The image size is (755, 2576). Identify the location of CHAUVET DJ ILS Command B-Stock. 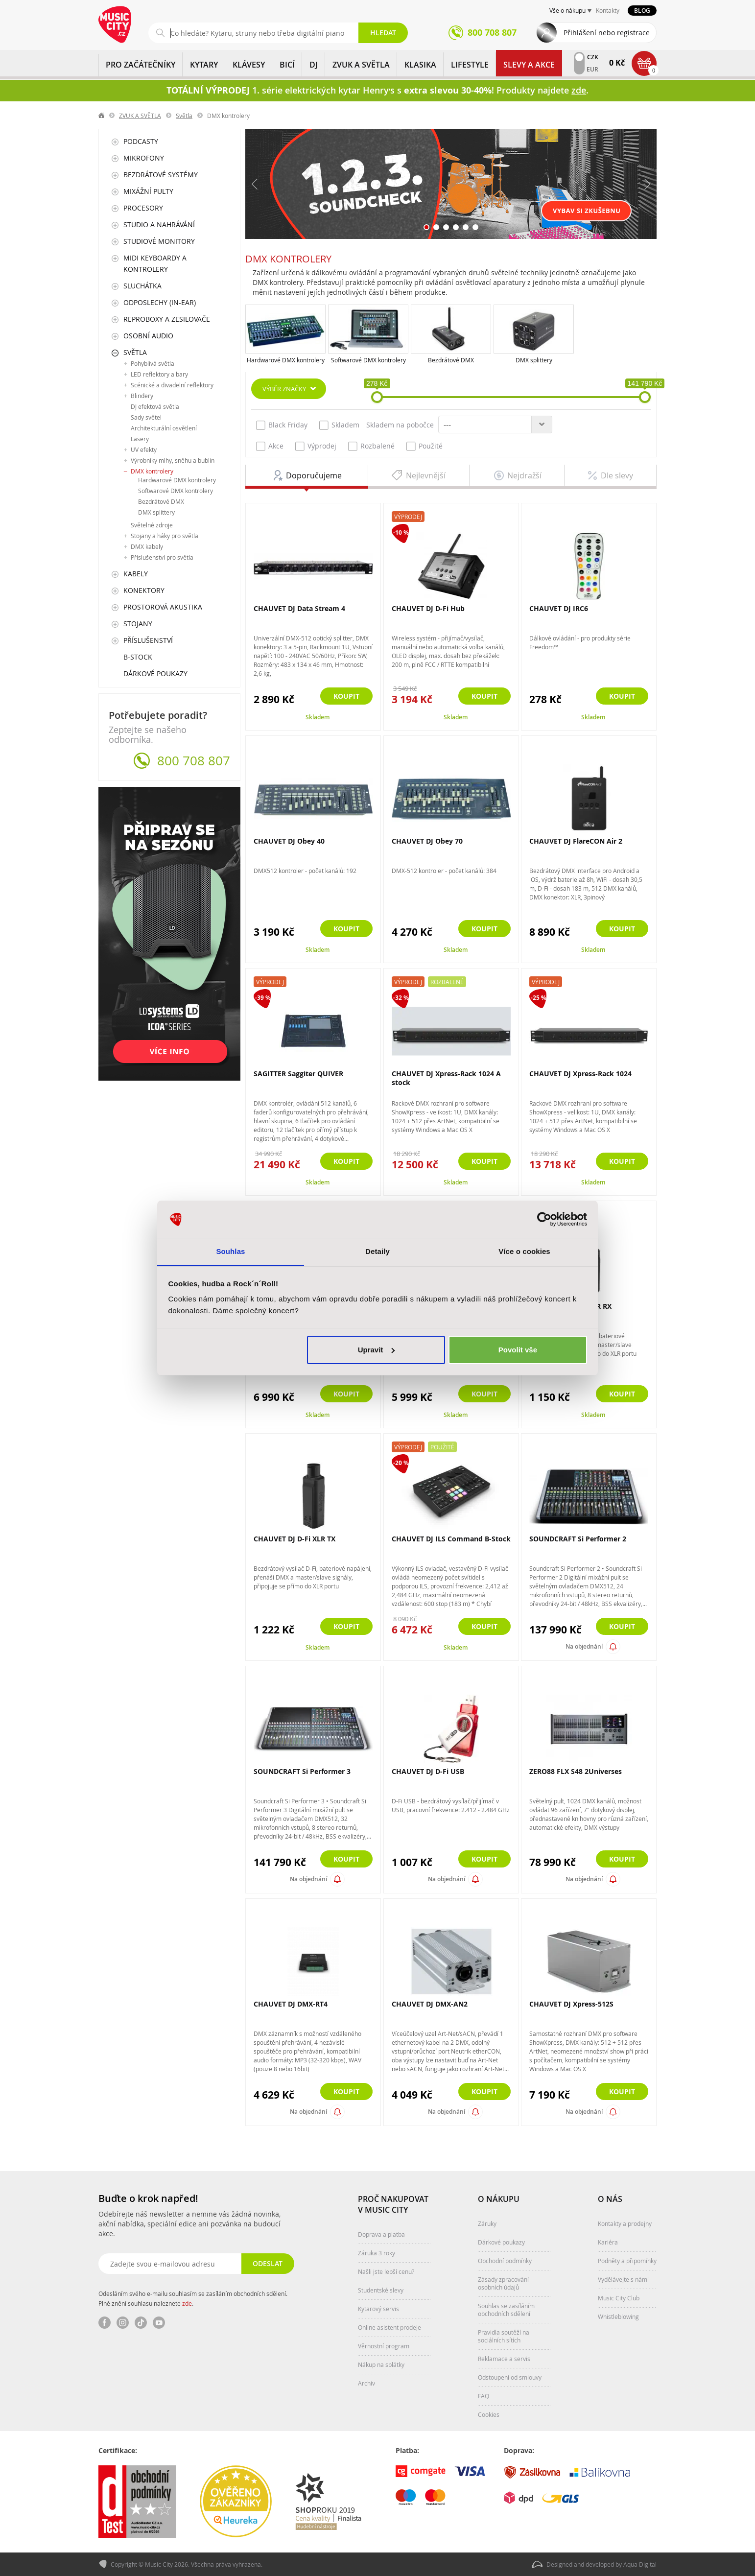
(451, 1538).